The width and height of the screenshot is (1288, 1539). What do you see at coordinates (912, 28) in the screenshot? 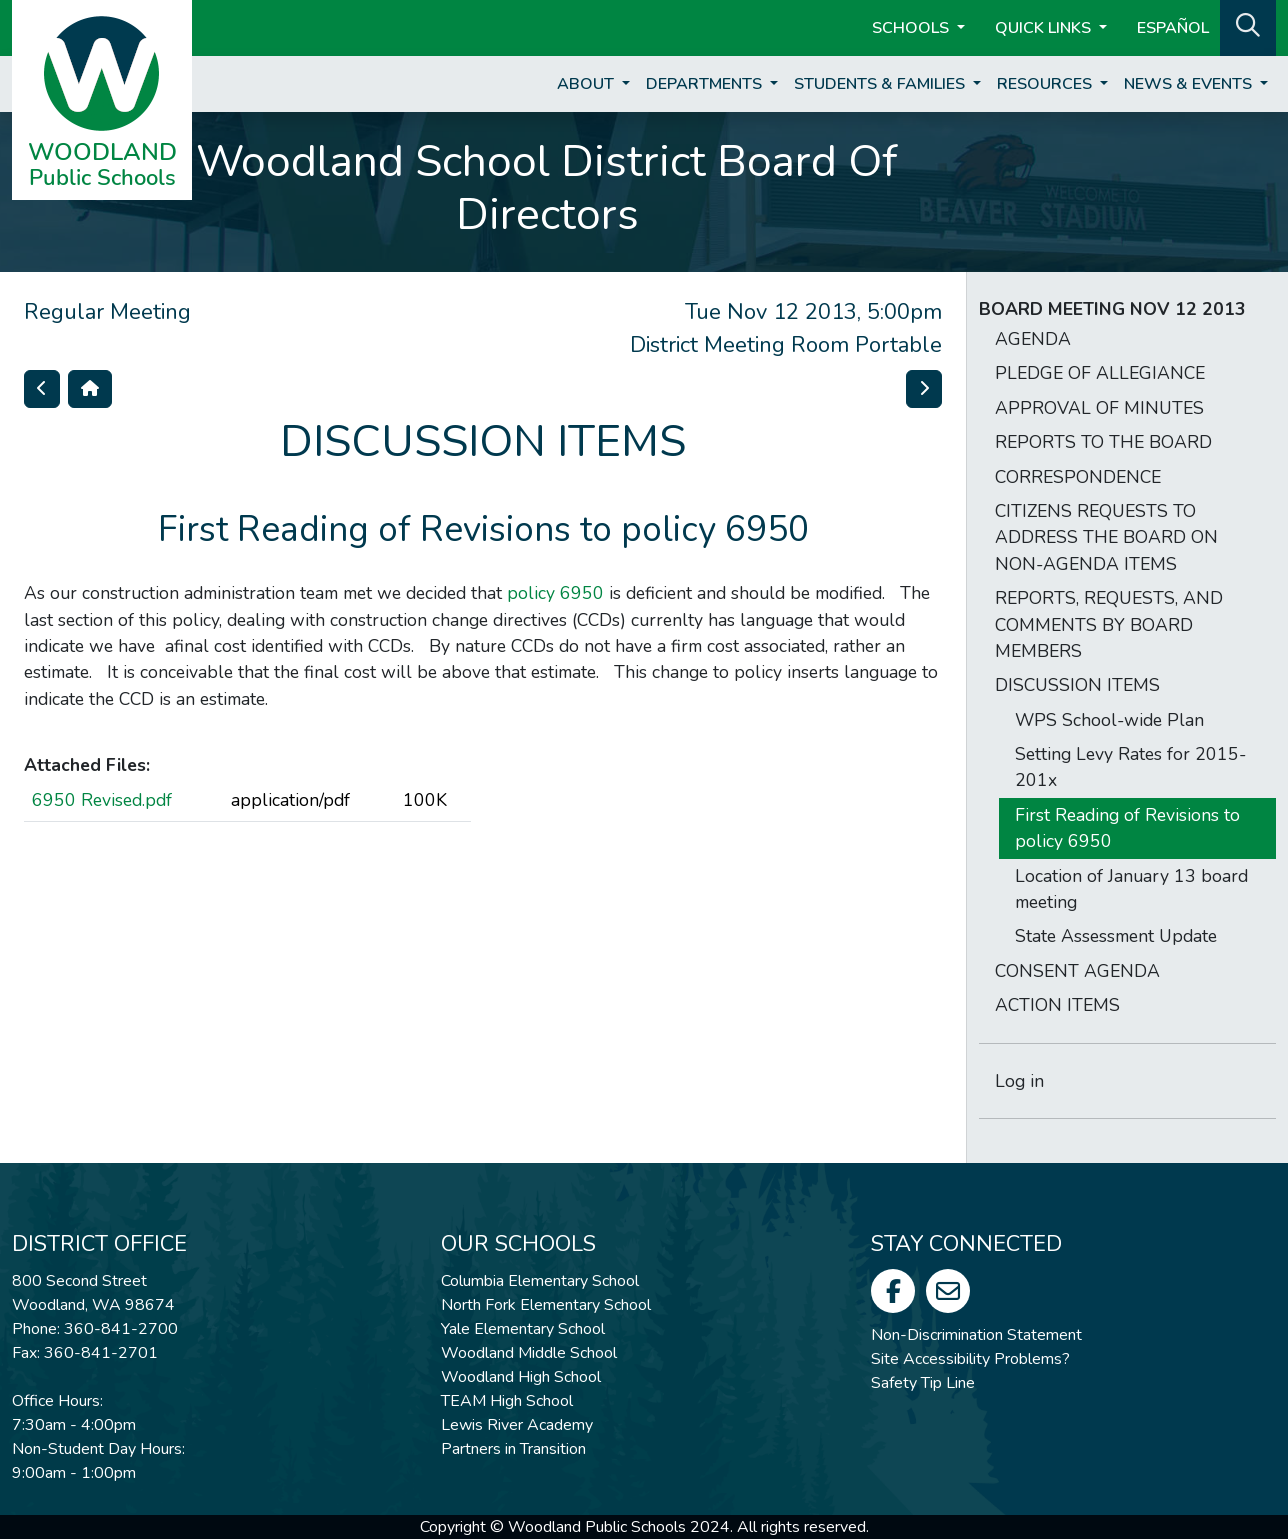
I see `Schools [button]` at bounding box center [912, 28].